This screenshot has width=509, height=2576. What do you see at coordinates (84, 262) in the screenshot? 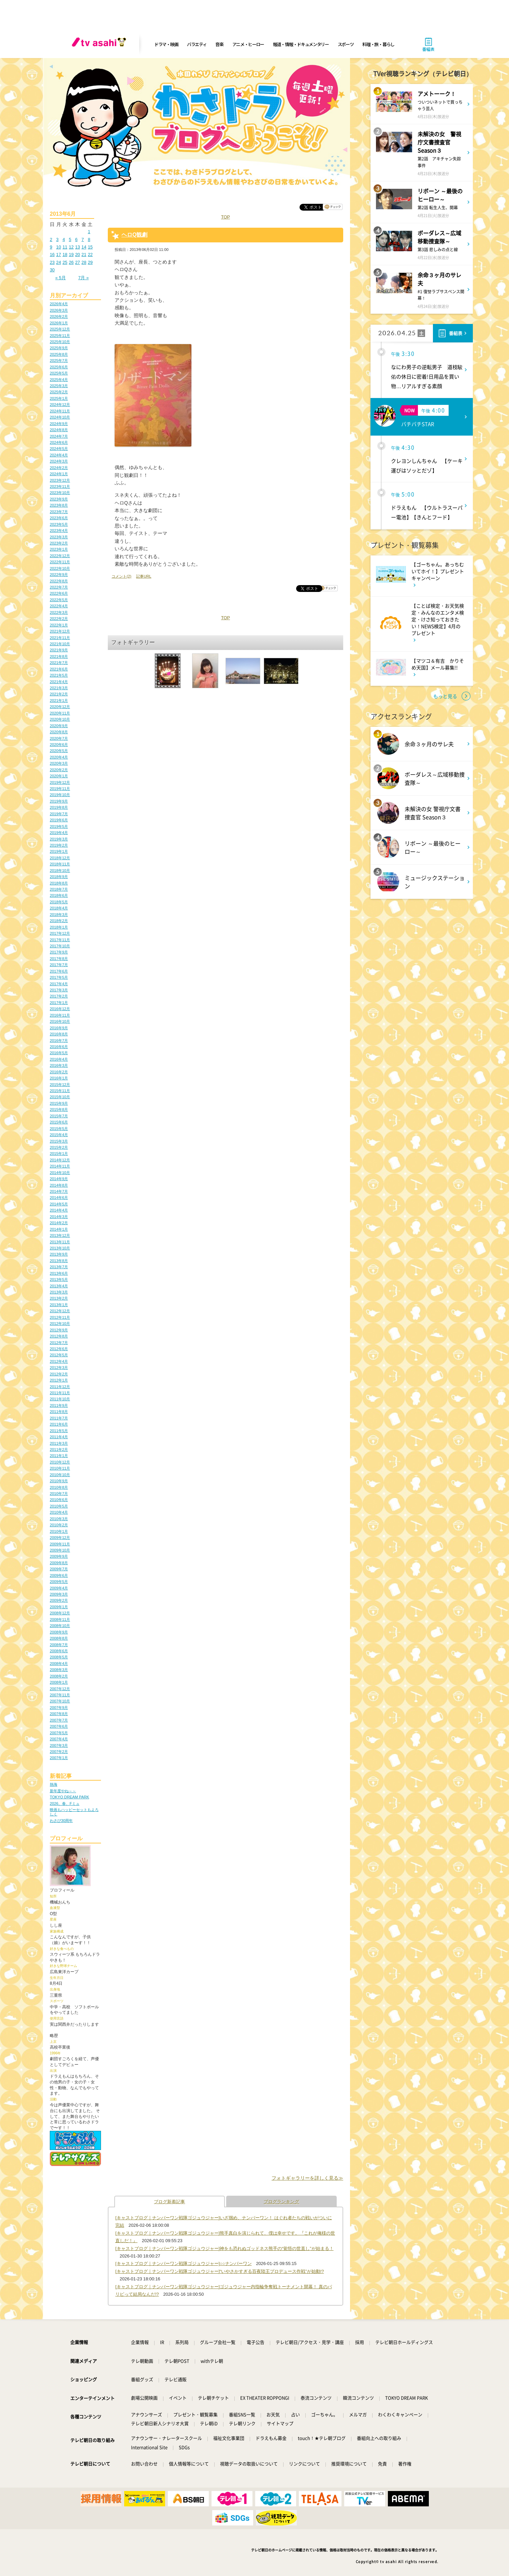
I see `28 [2013年6月28日 に投稿を公開]` at bounding box center [84, 262].